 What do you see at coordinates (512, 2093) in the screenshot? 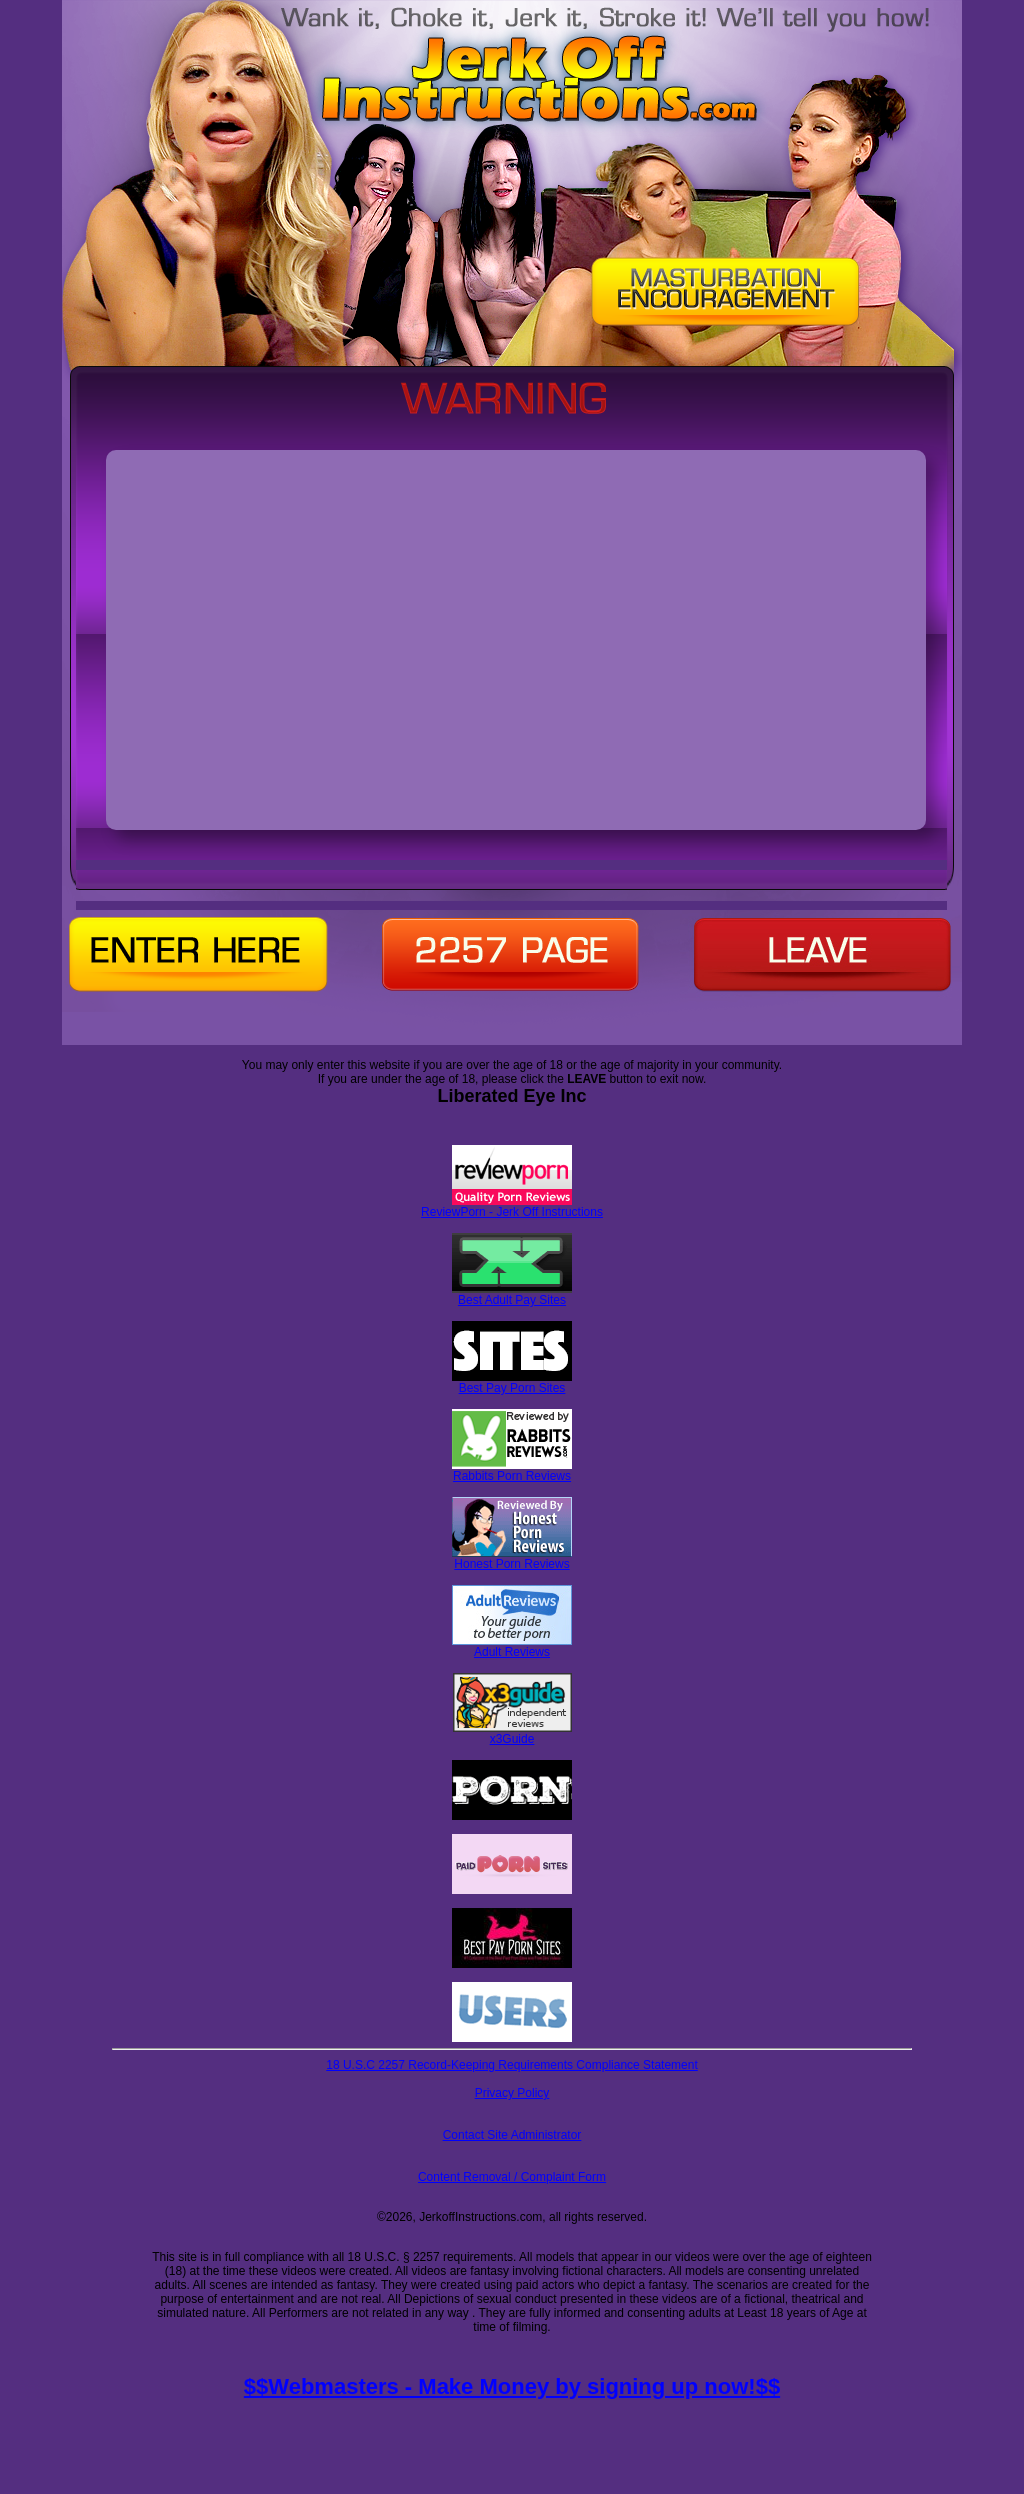
I see `Privacy Policy` at bounding box center [512, 2093].